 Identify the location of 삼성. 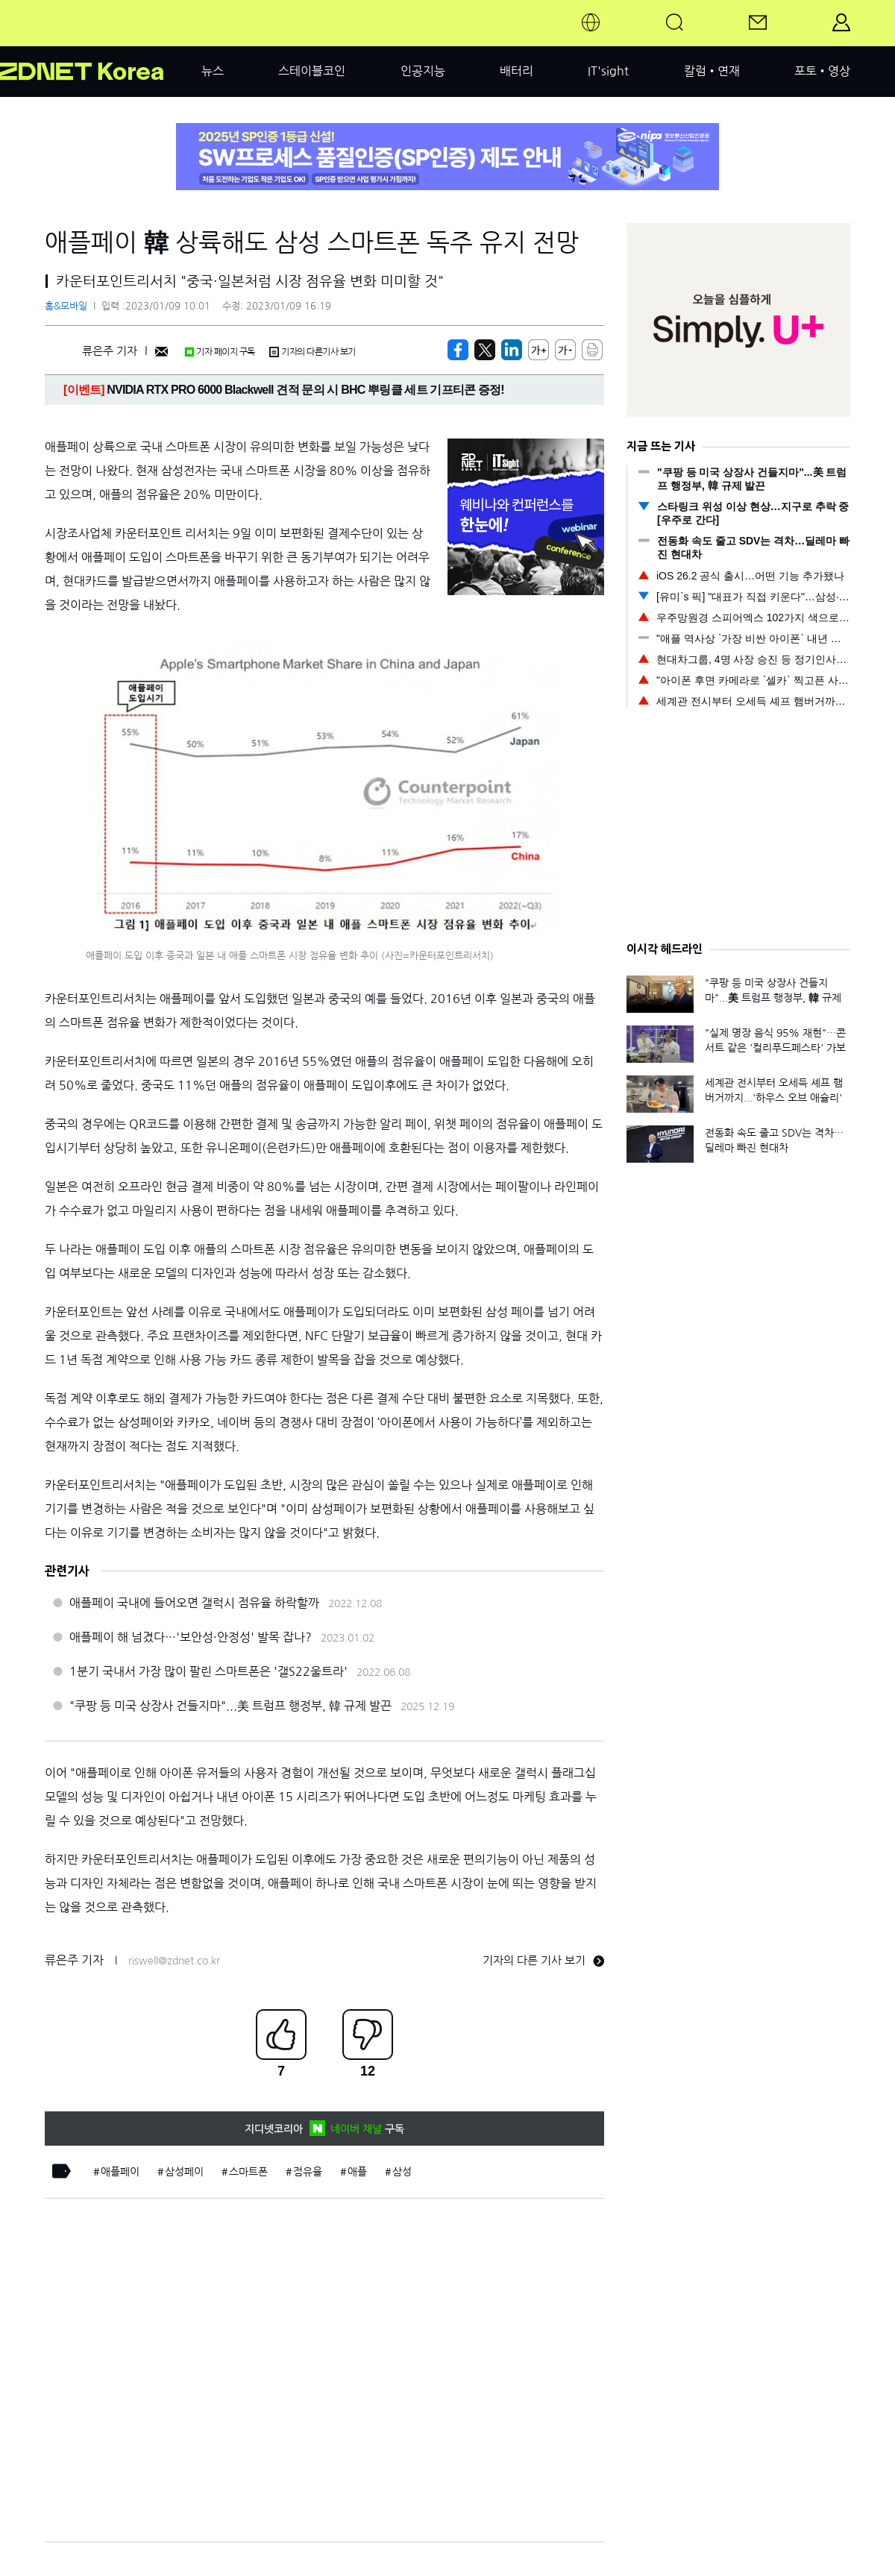
(402, 2172).